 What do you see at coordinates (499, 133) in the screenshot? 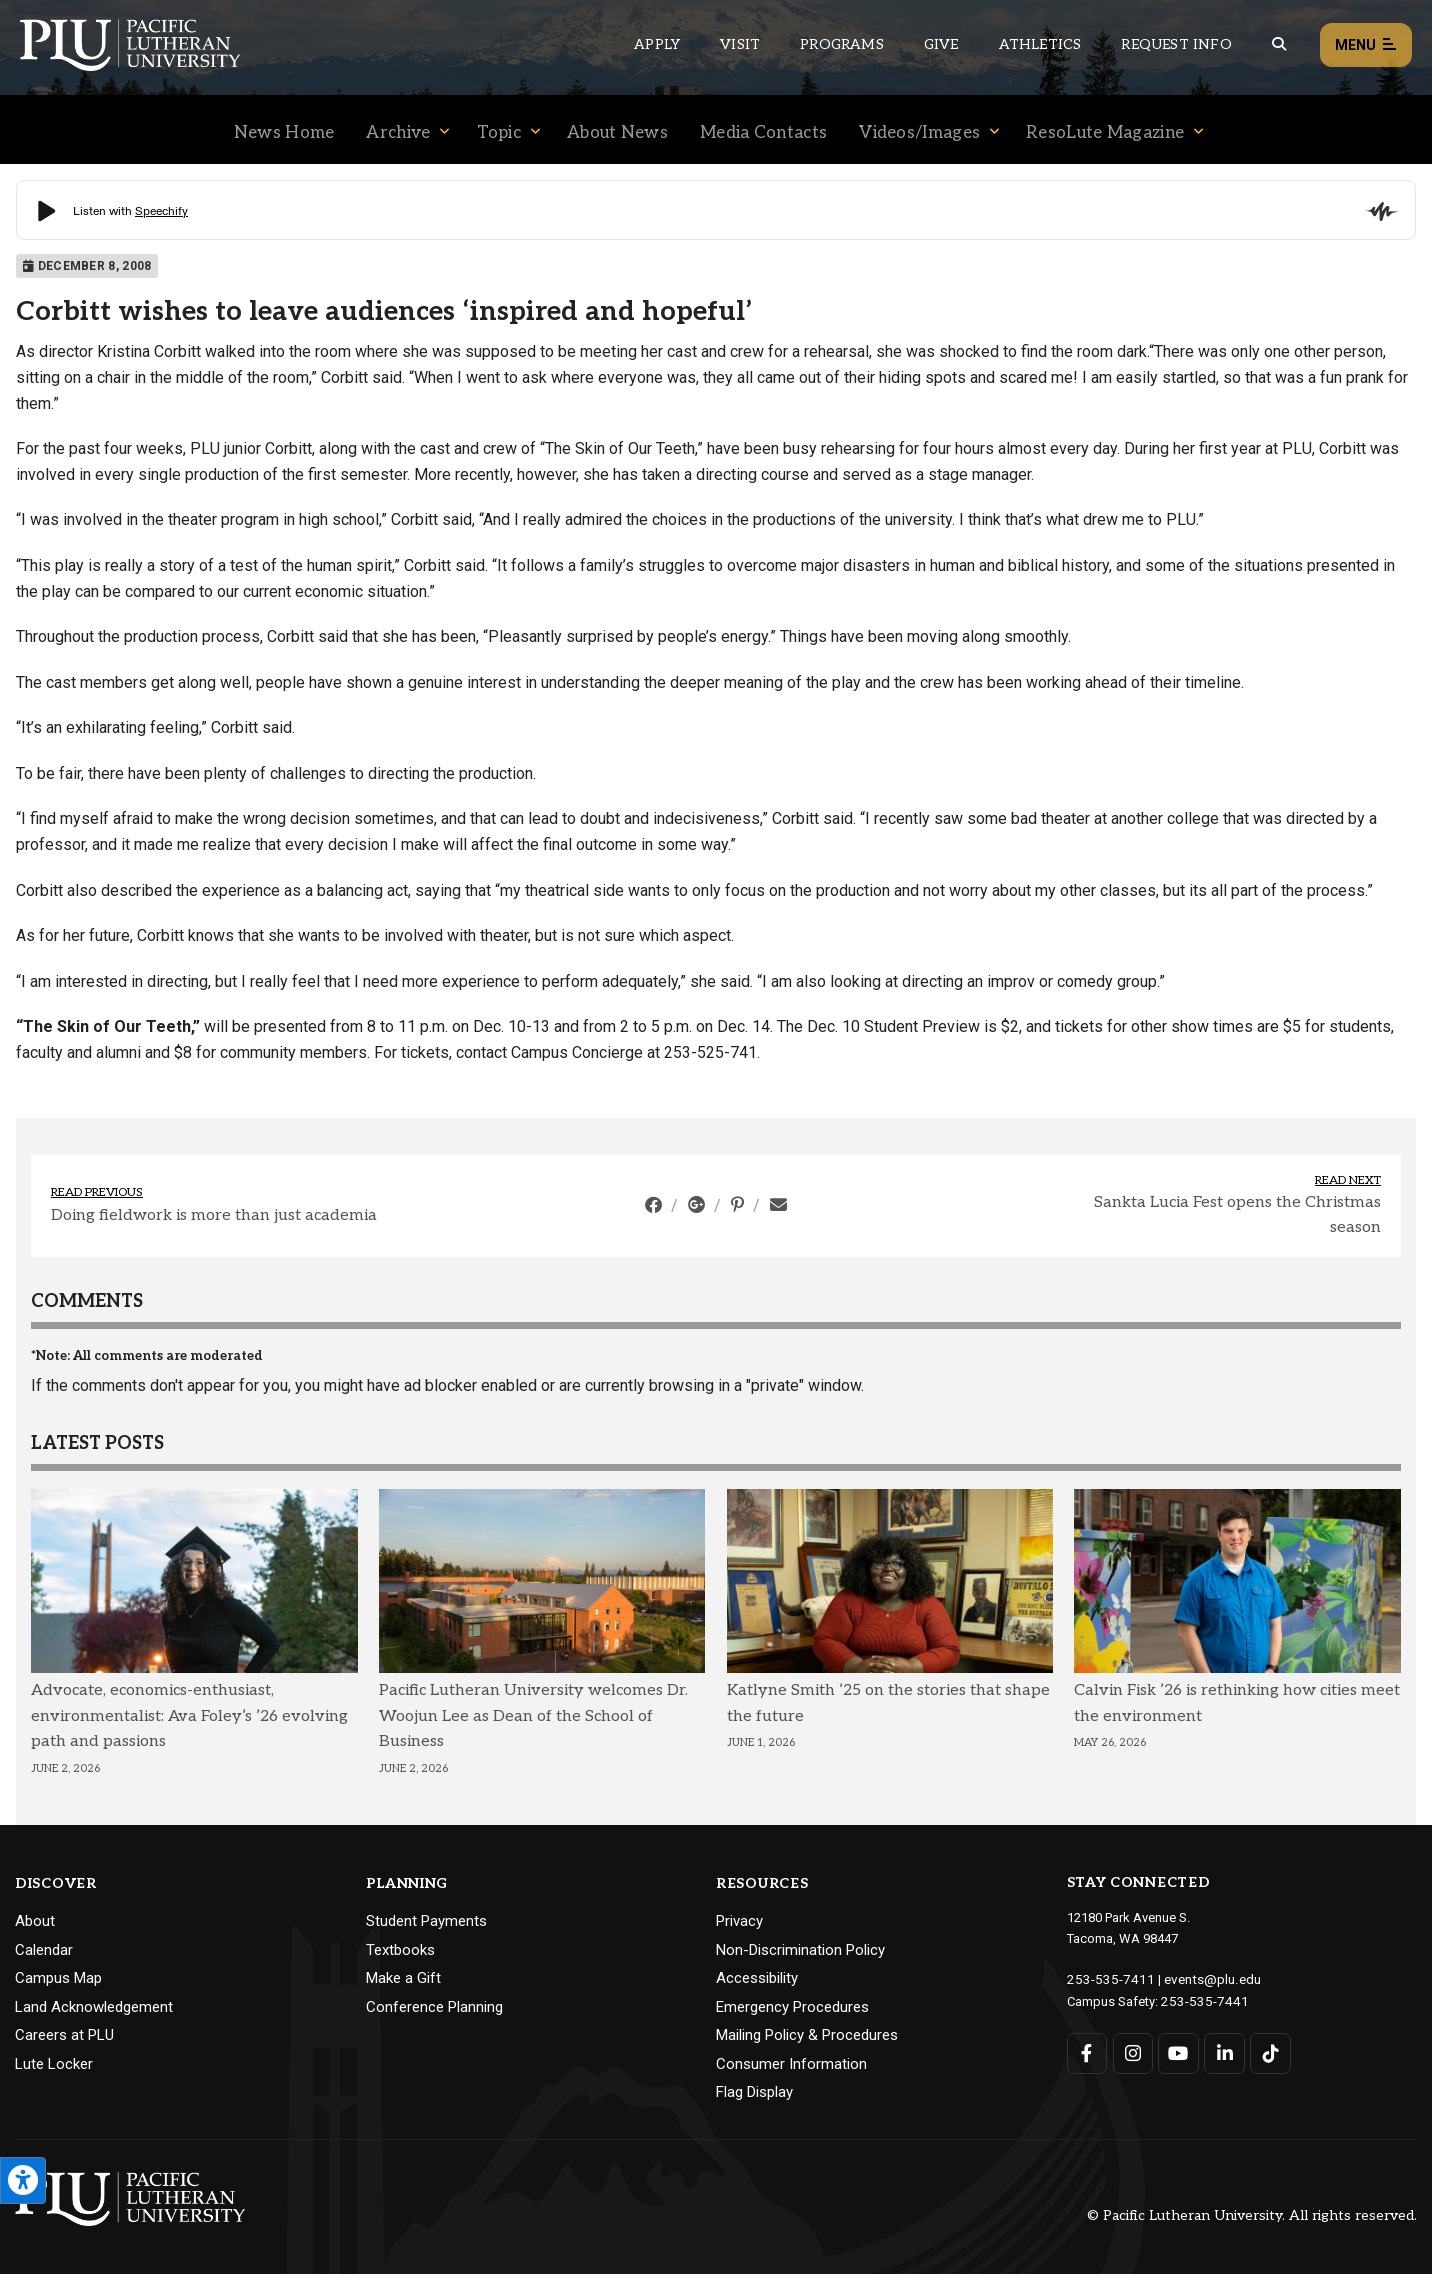
I see `Topic [Menu item for the "Topic" page on the News site.]` at bounding box center [499, 133].